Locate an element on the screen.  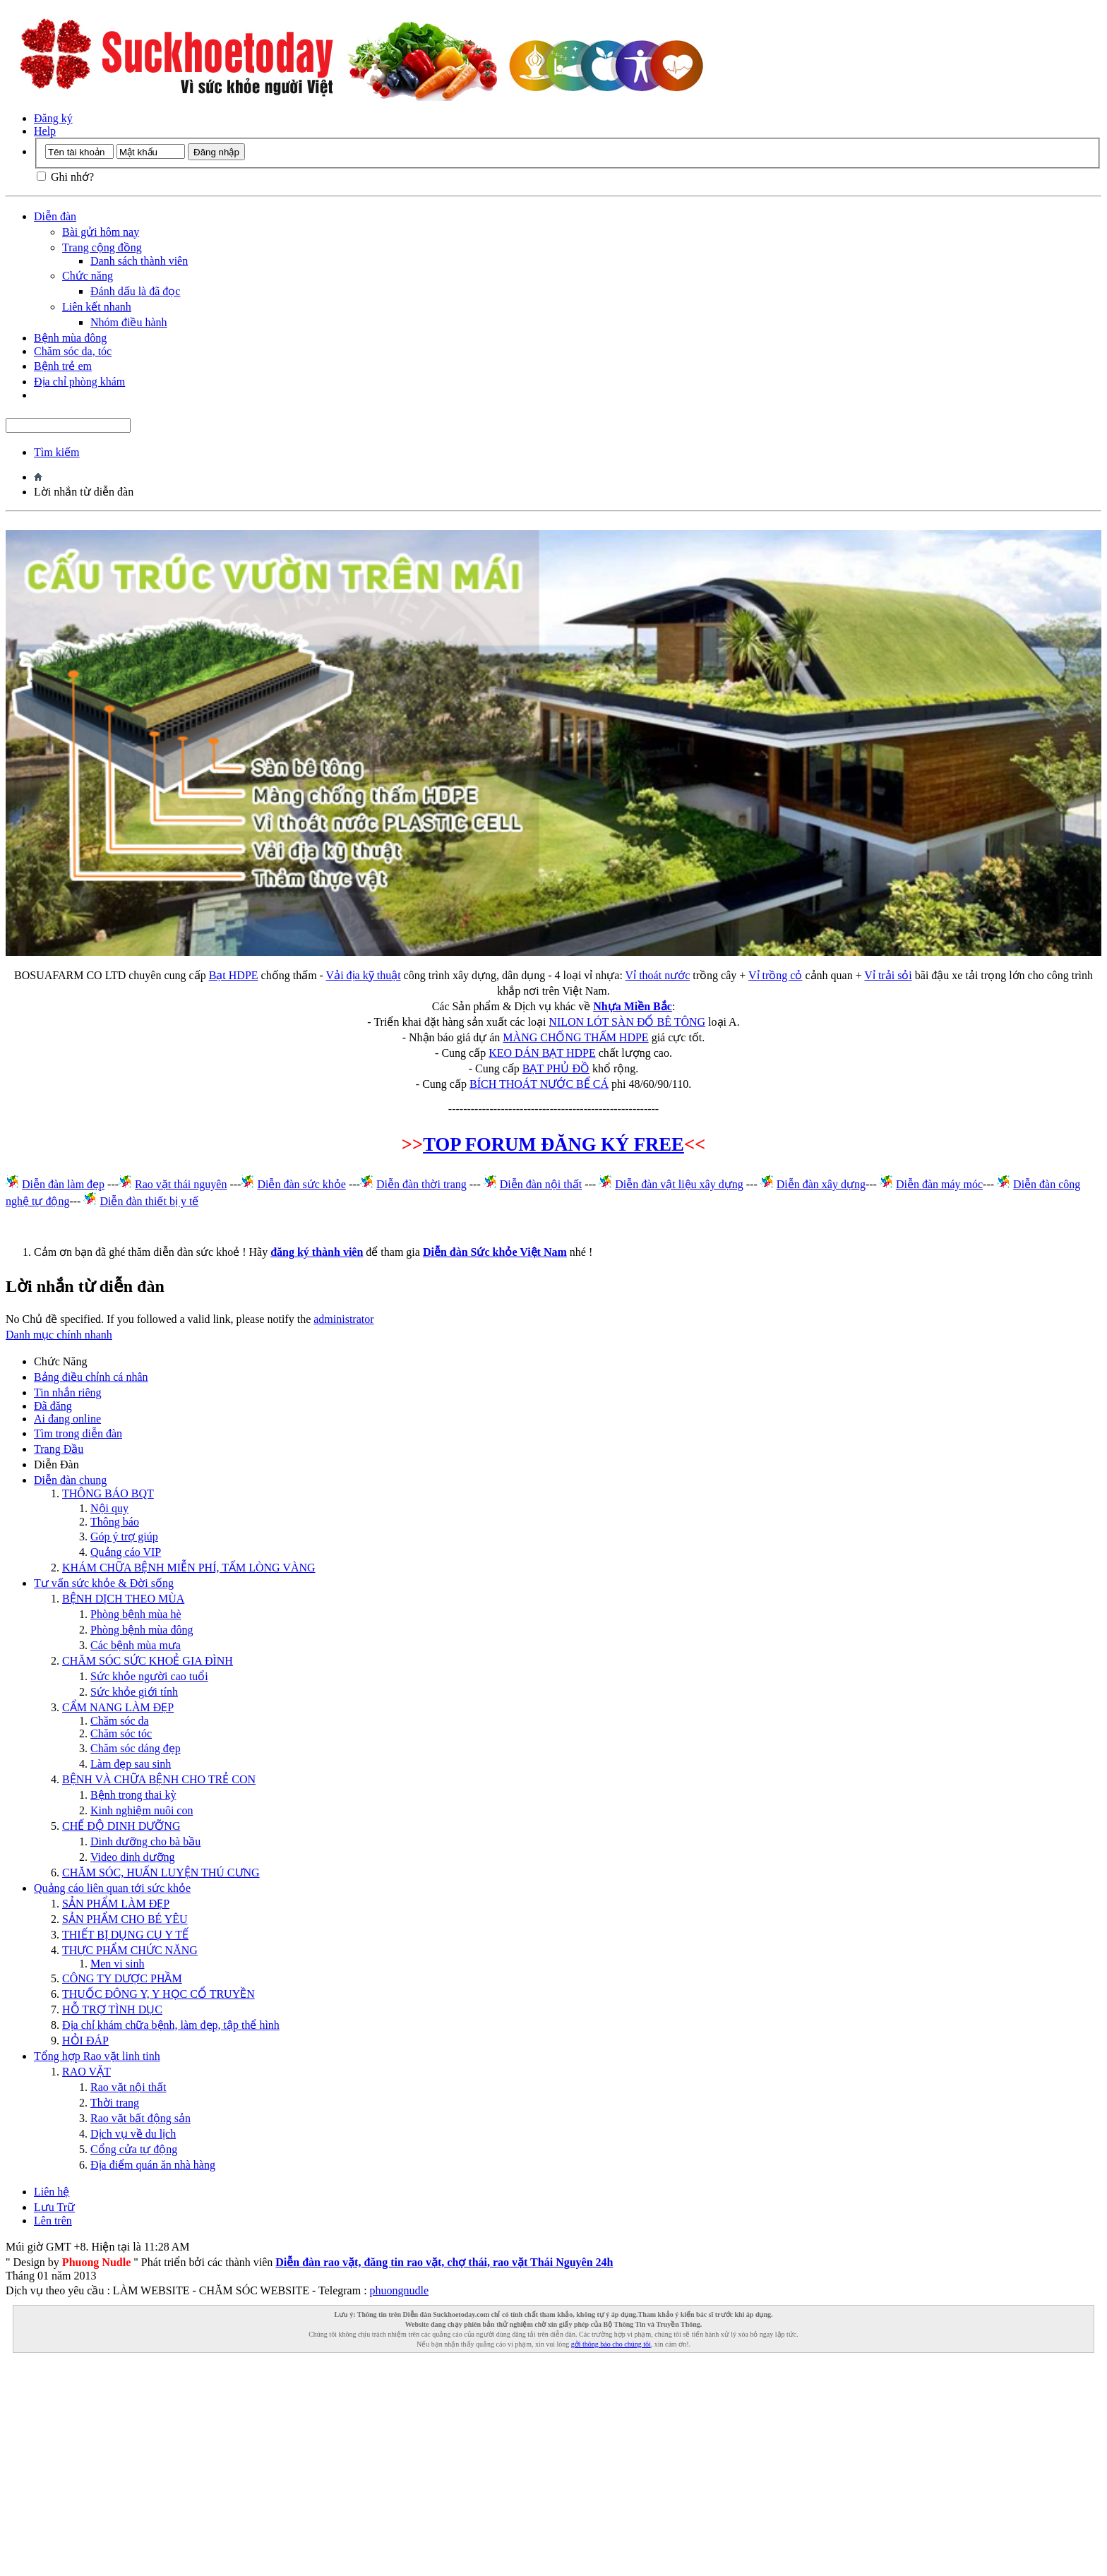
Tổng hợp Rao vặt linh tinh is located at coordinates (97, 2056).